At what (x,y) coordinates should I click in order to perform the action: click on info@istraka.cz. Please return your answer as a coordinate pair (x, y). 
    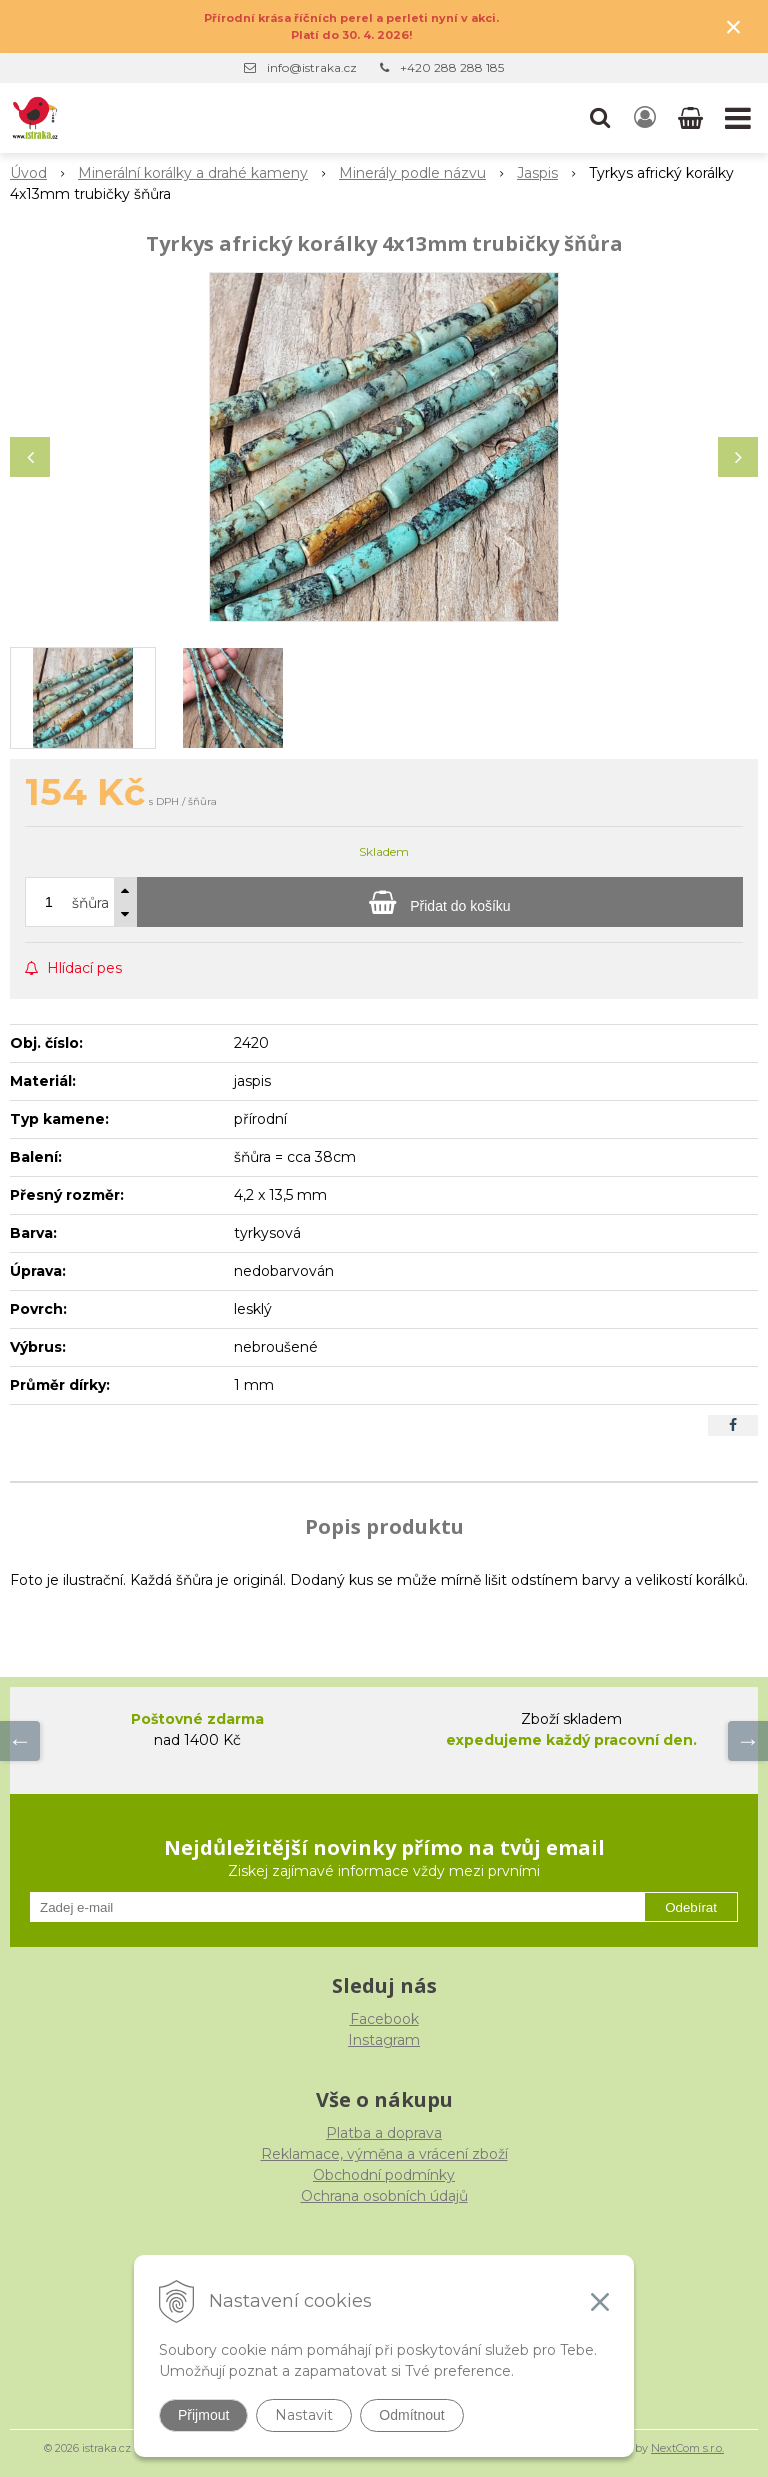
    Looking at the image, I should click on (312, 67).